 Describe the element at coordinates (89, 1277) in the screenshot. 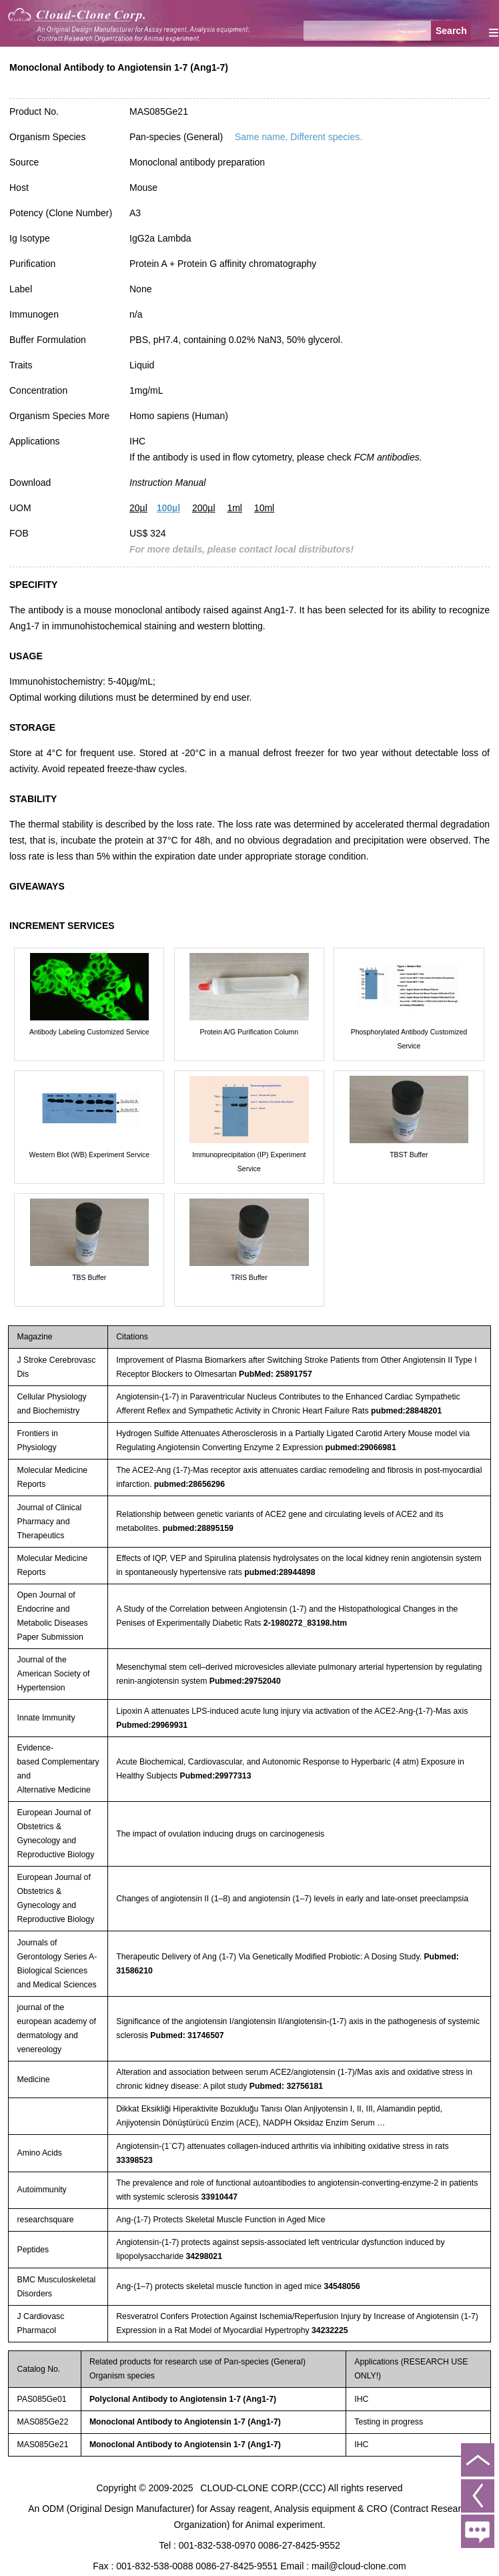

I see `TBS Buffer` at that location.